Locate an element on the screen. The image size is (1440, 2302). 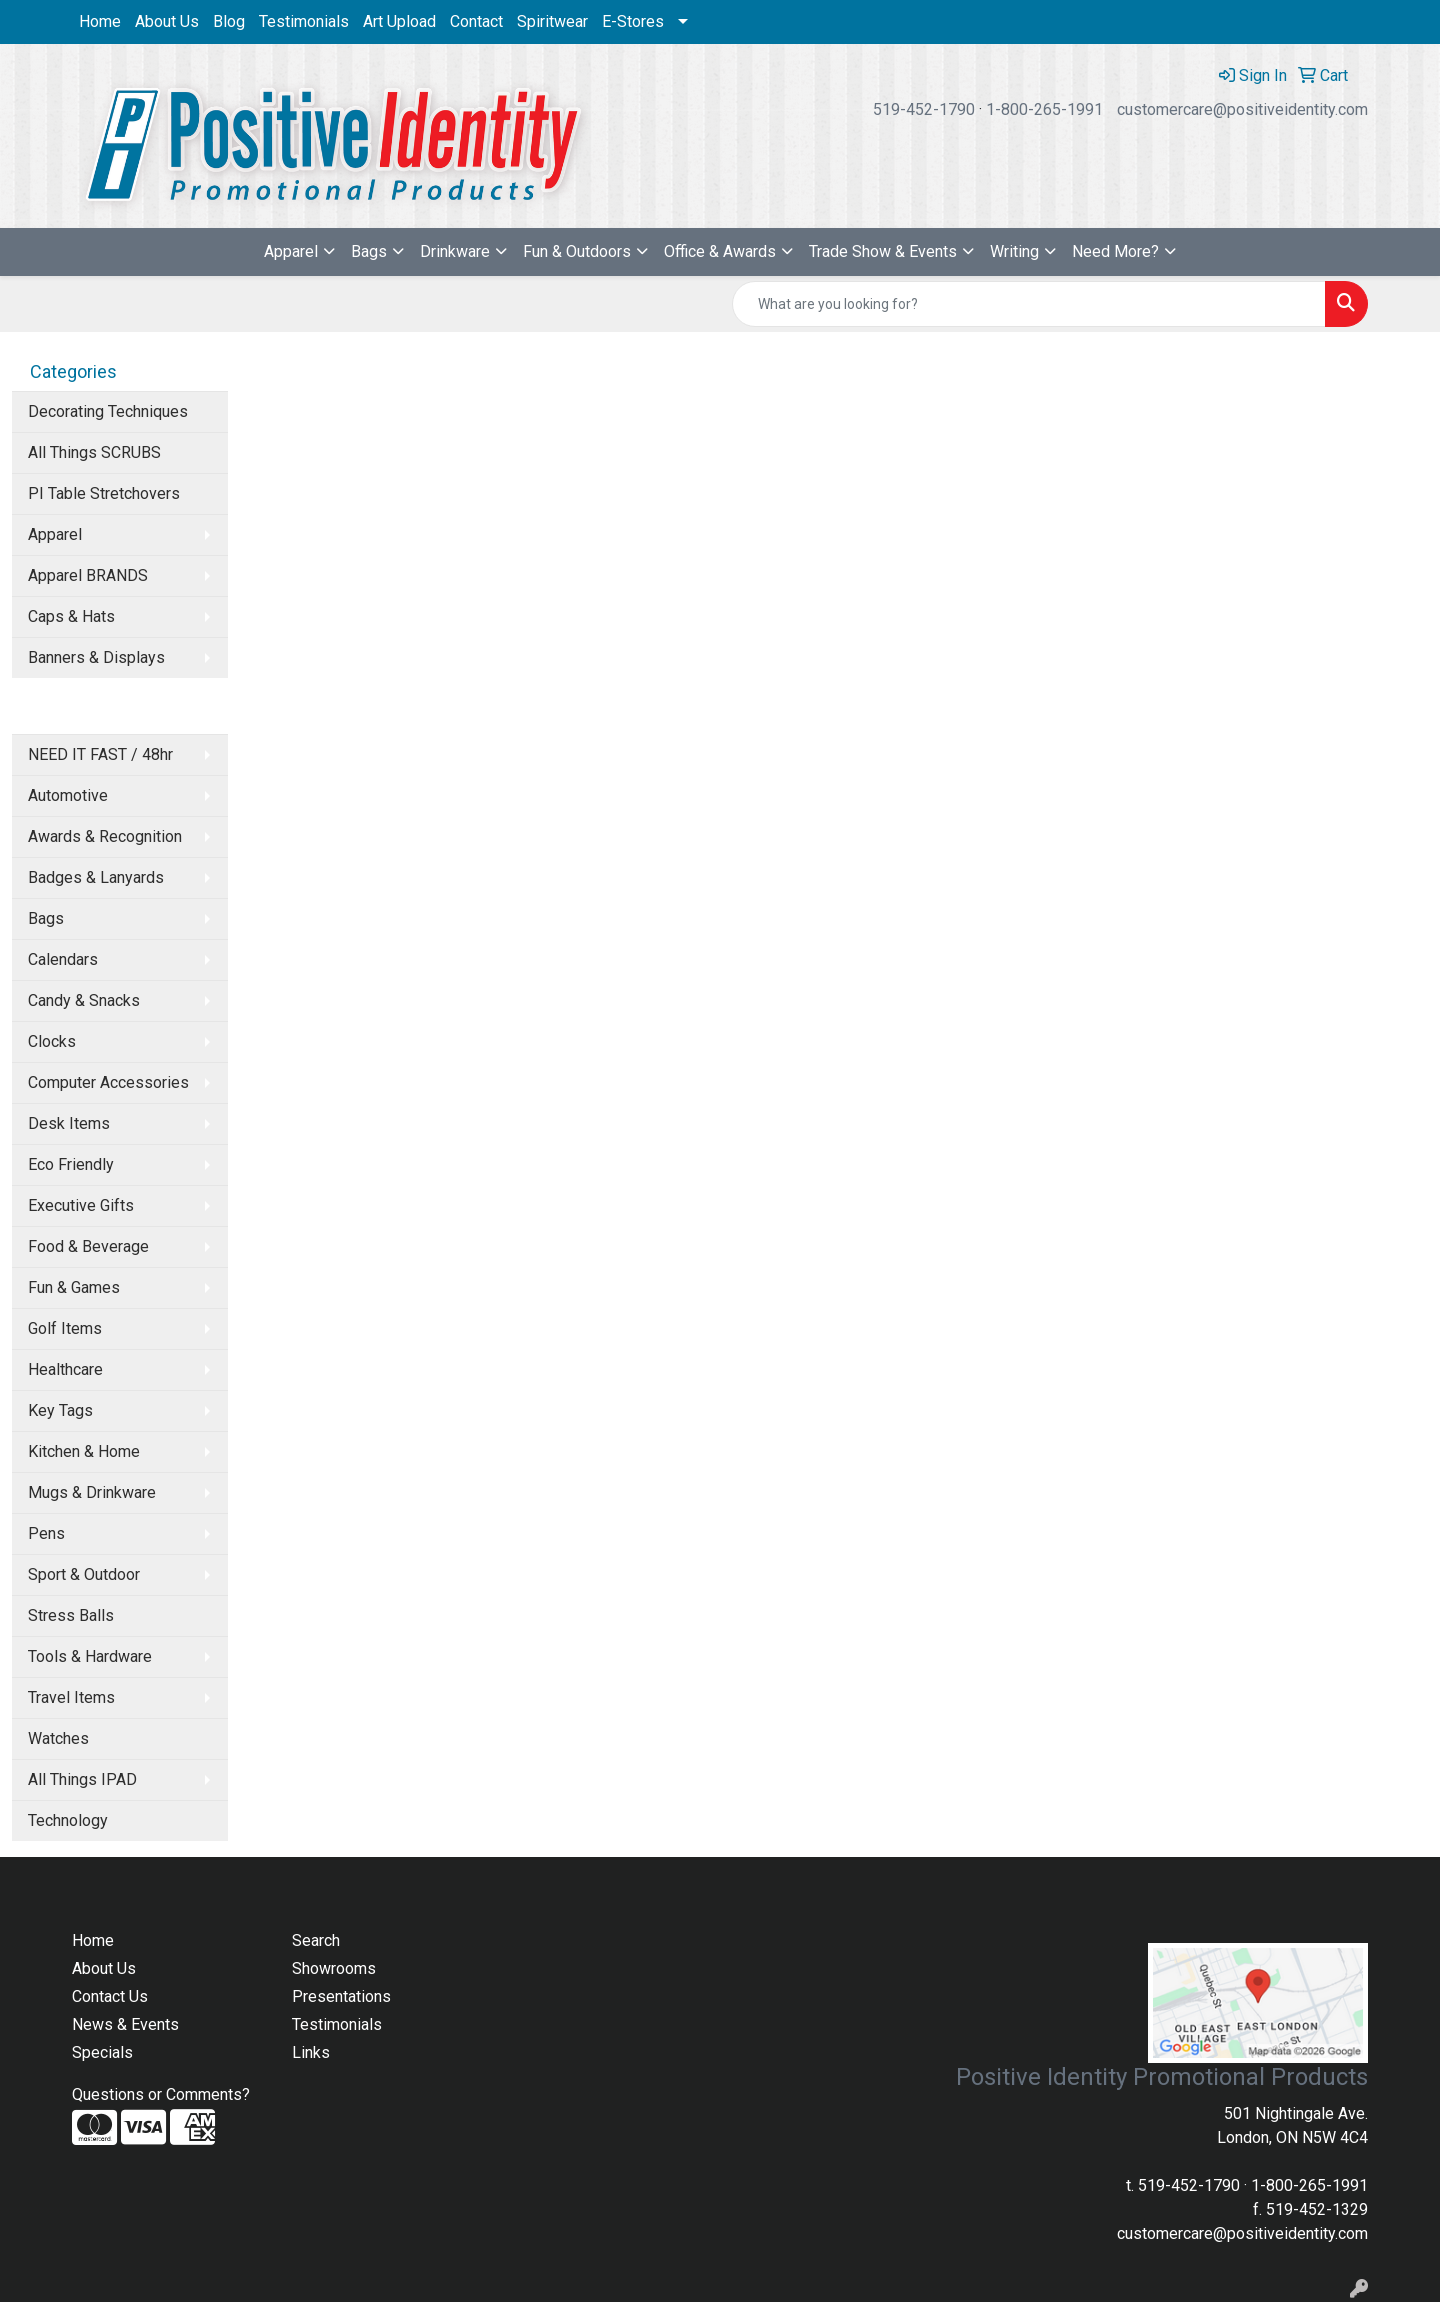
Clocks is located at coordinates (52, 1041).